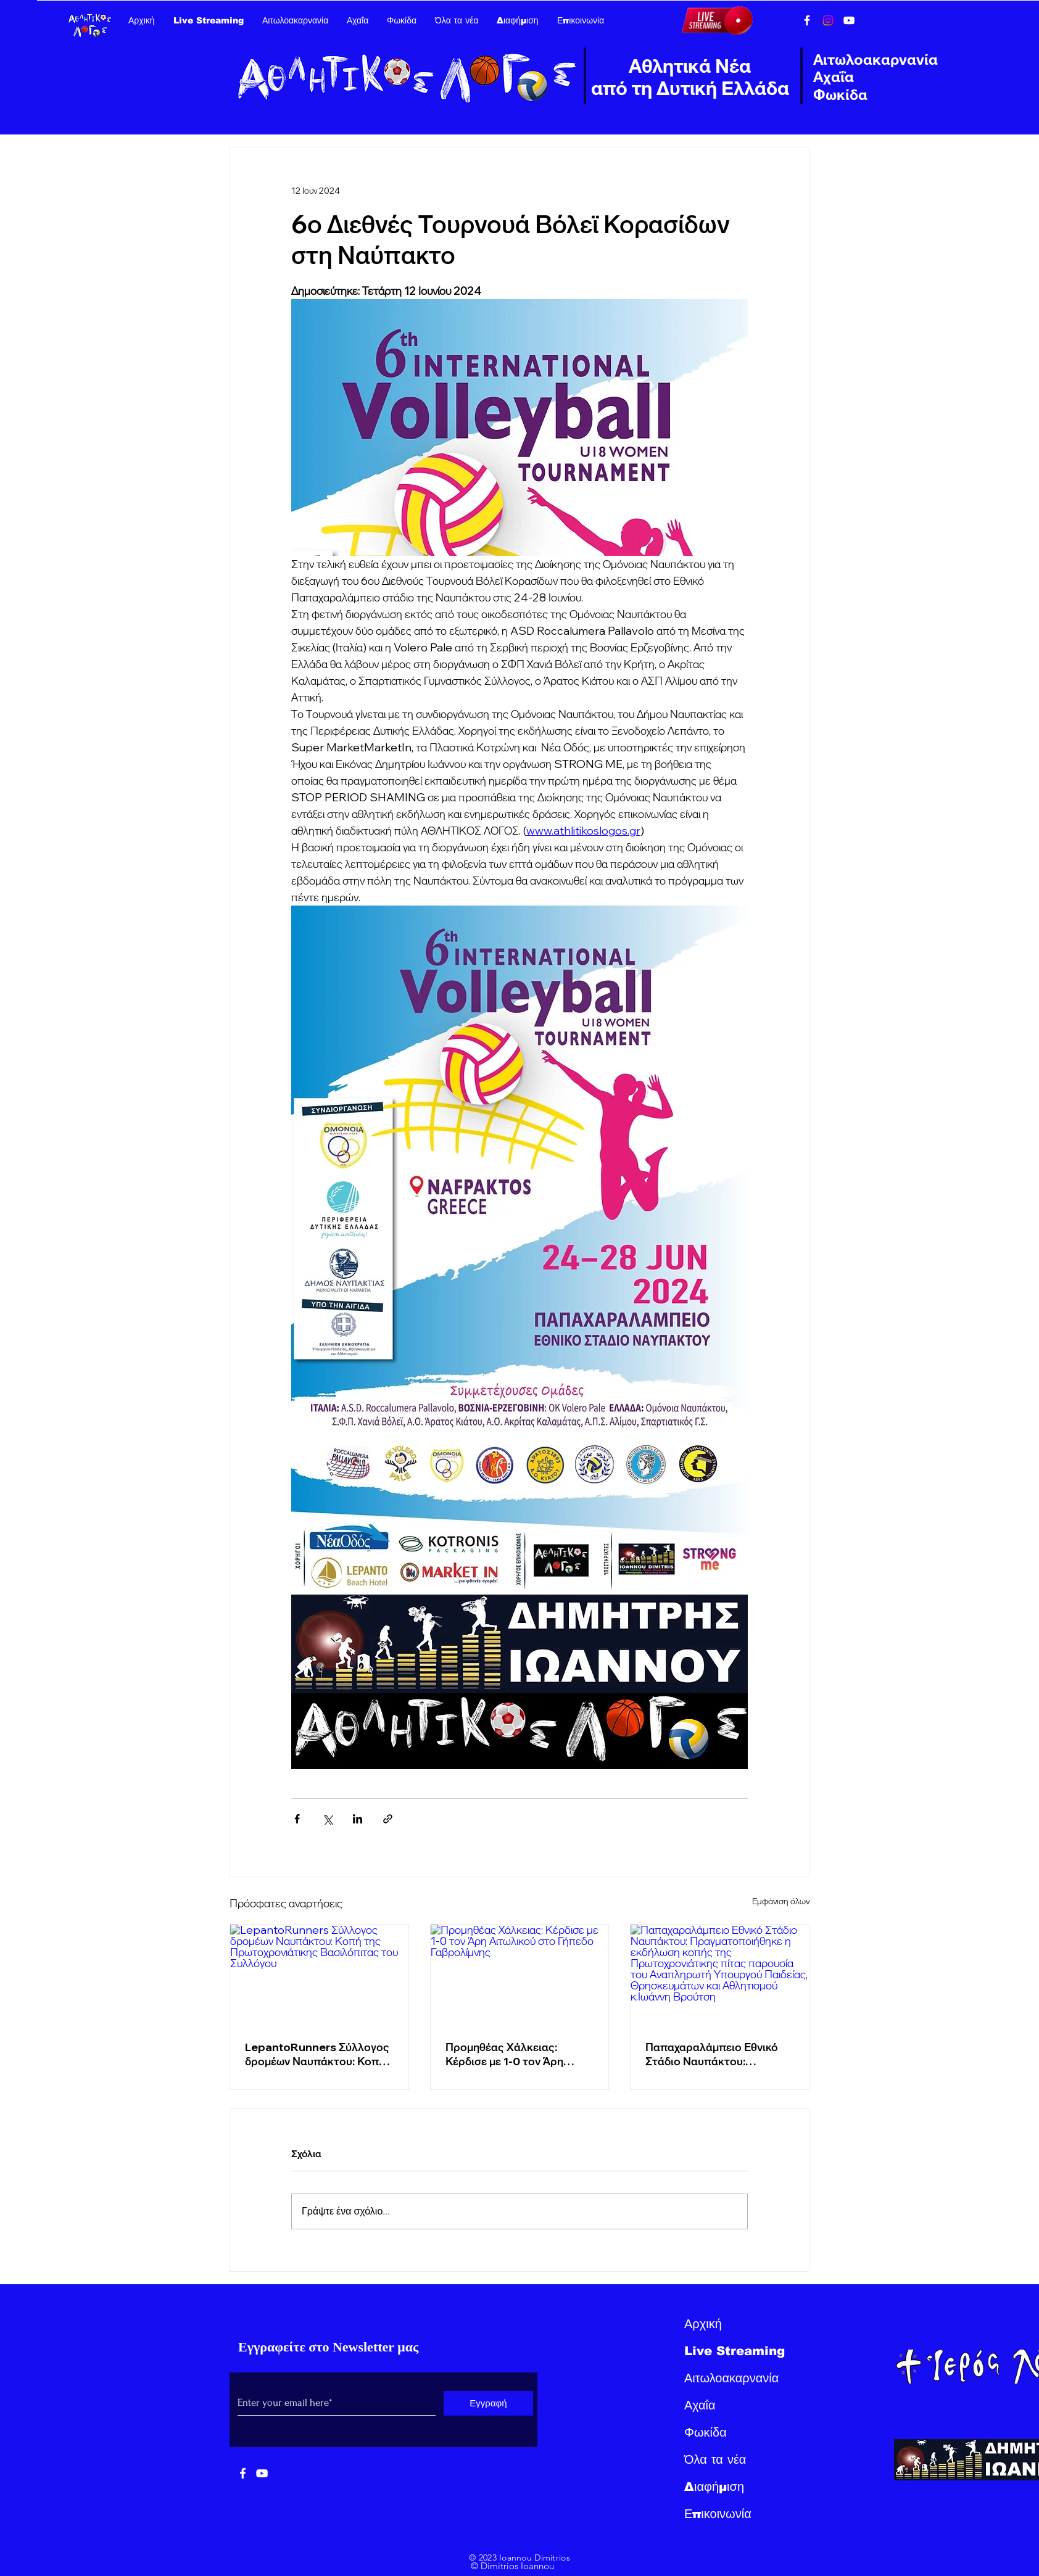 Image resolution: width=1039 pixels, height=2576 pixels. Describe the element at coordinates (488, 2403) in the screenshot. I see `[Εγγραφή]` at that location.